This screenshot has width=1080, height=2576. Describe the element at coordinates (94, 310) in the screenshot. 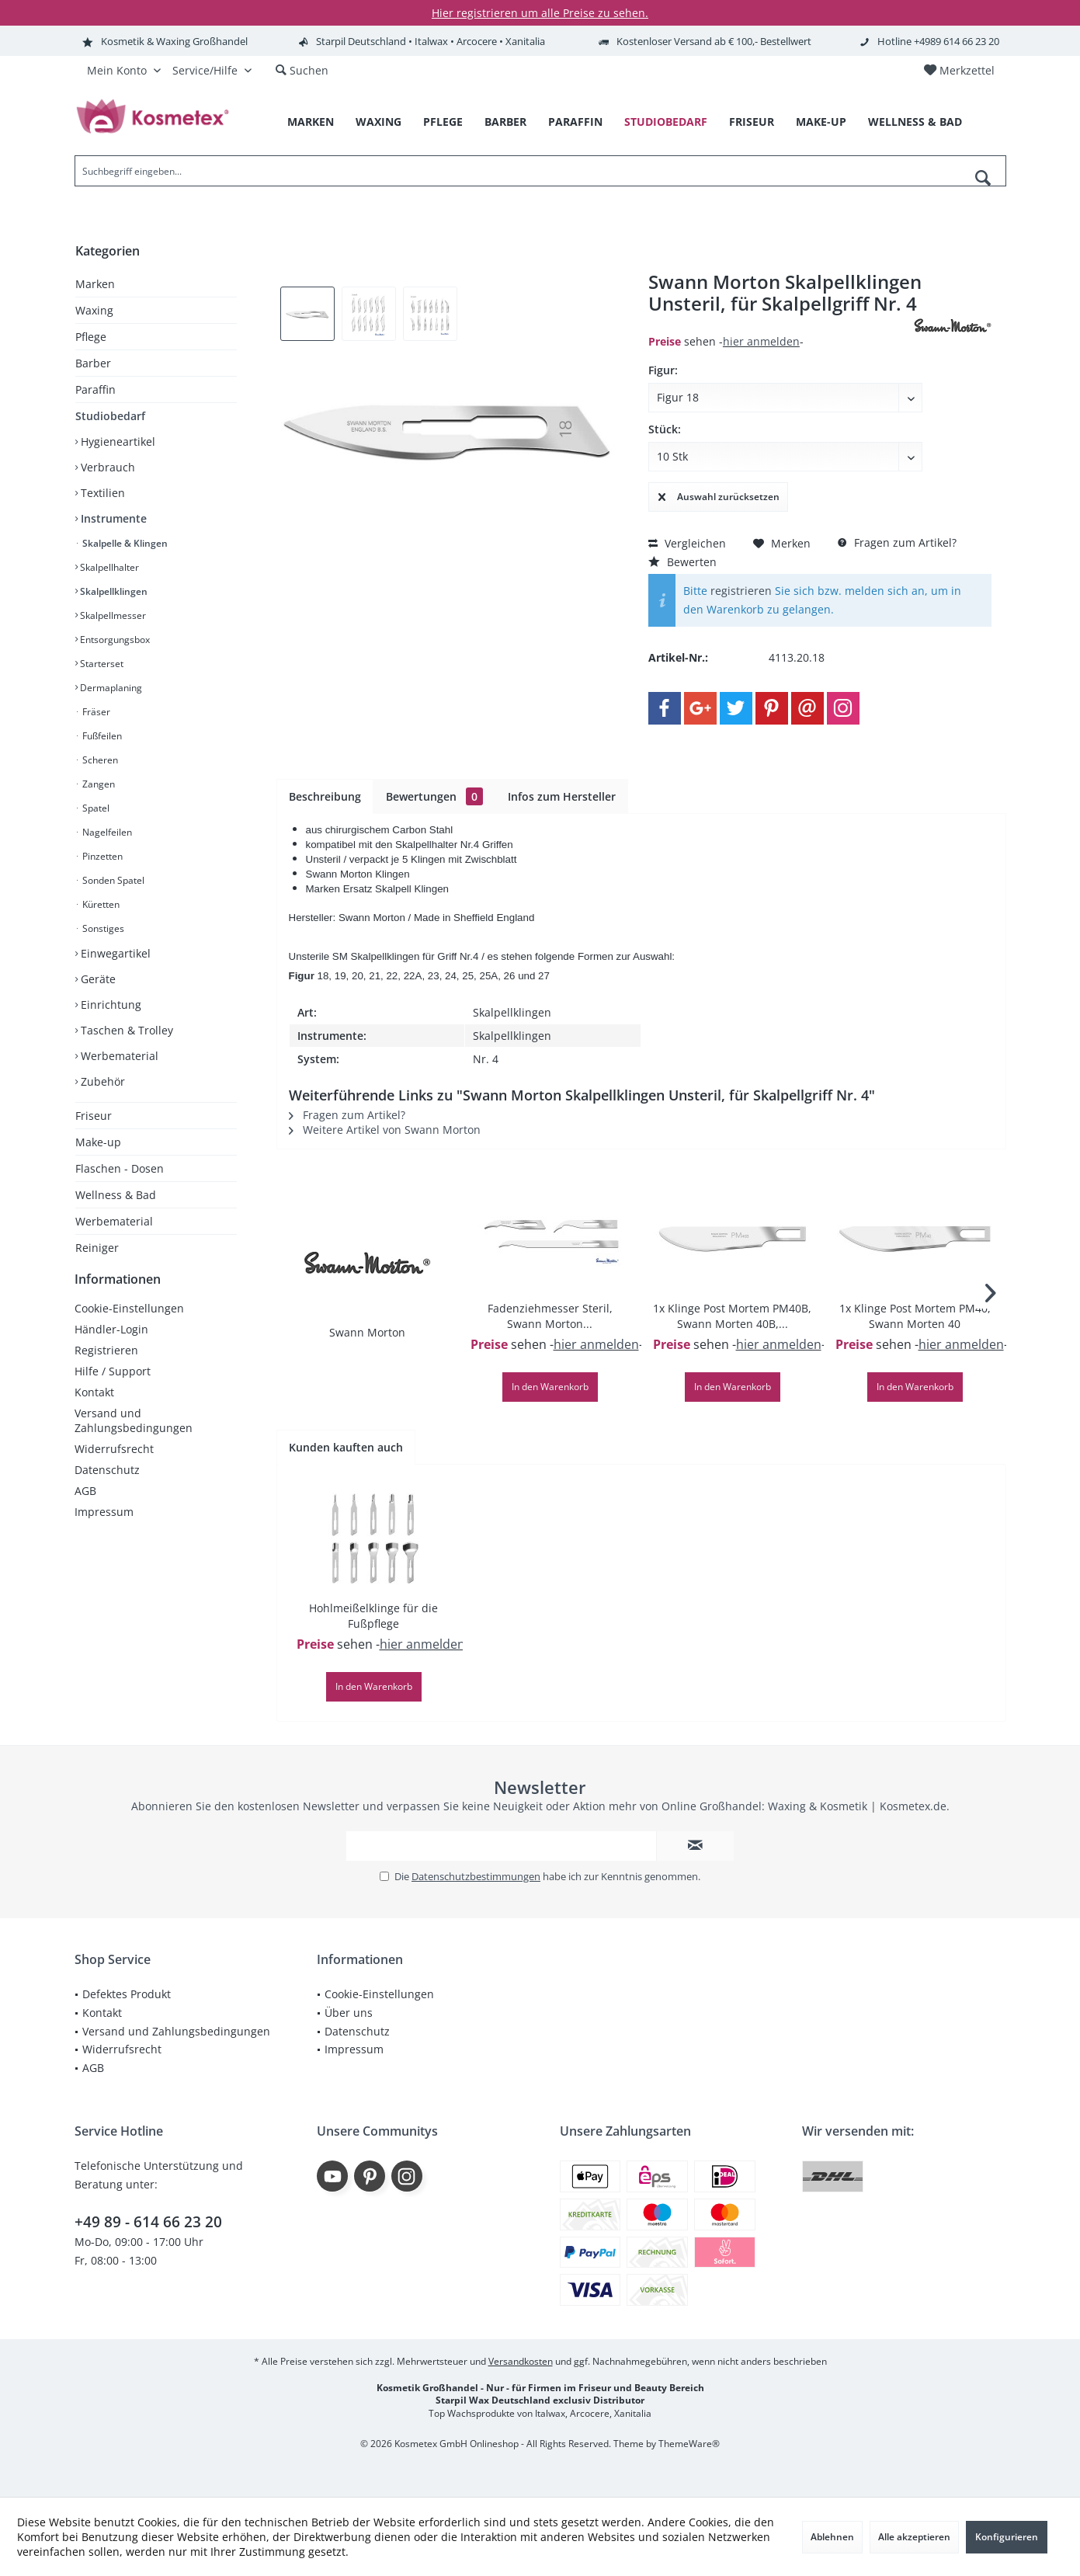

I see `Waxing` at that location.